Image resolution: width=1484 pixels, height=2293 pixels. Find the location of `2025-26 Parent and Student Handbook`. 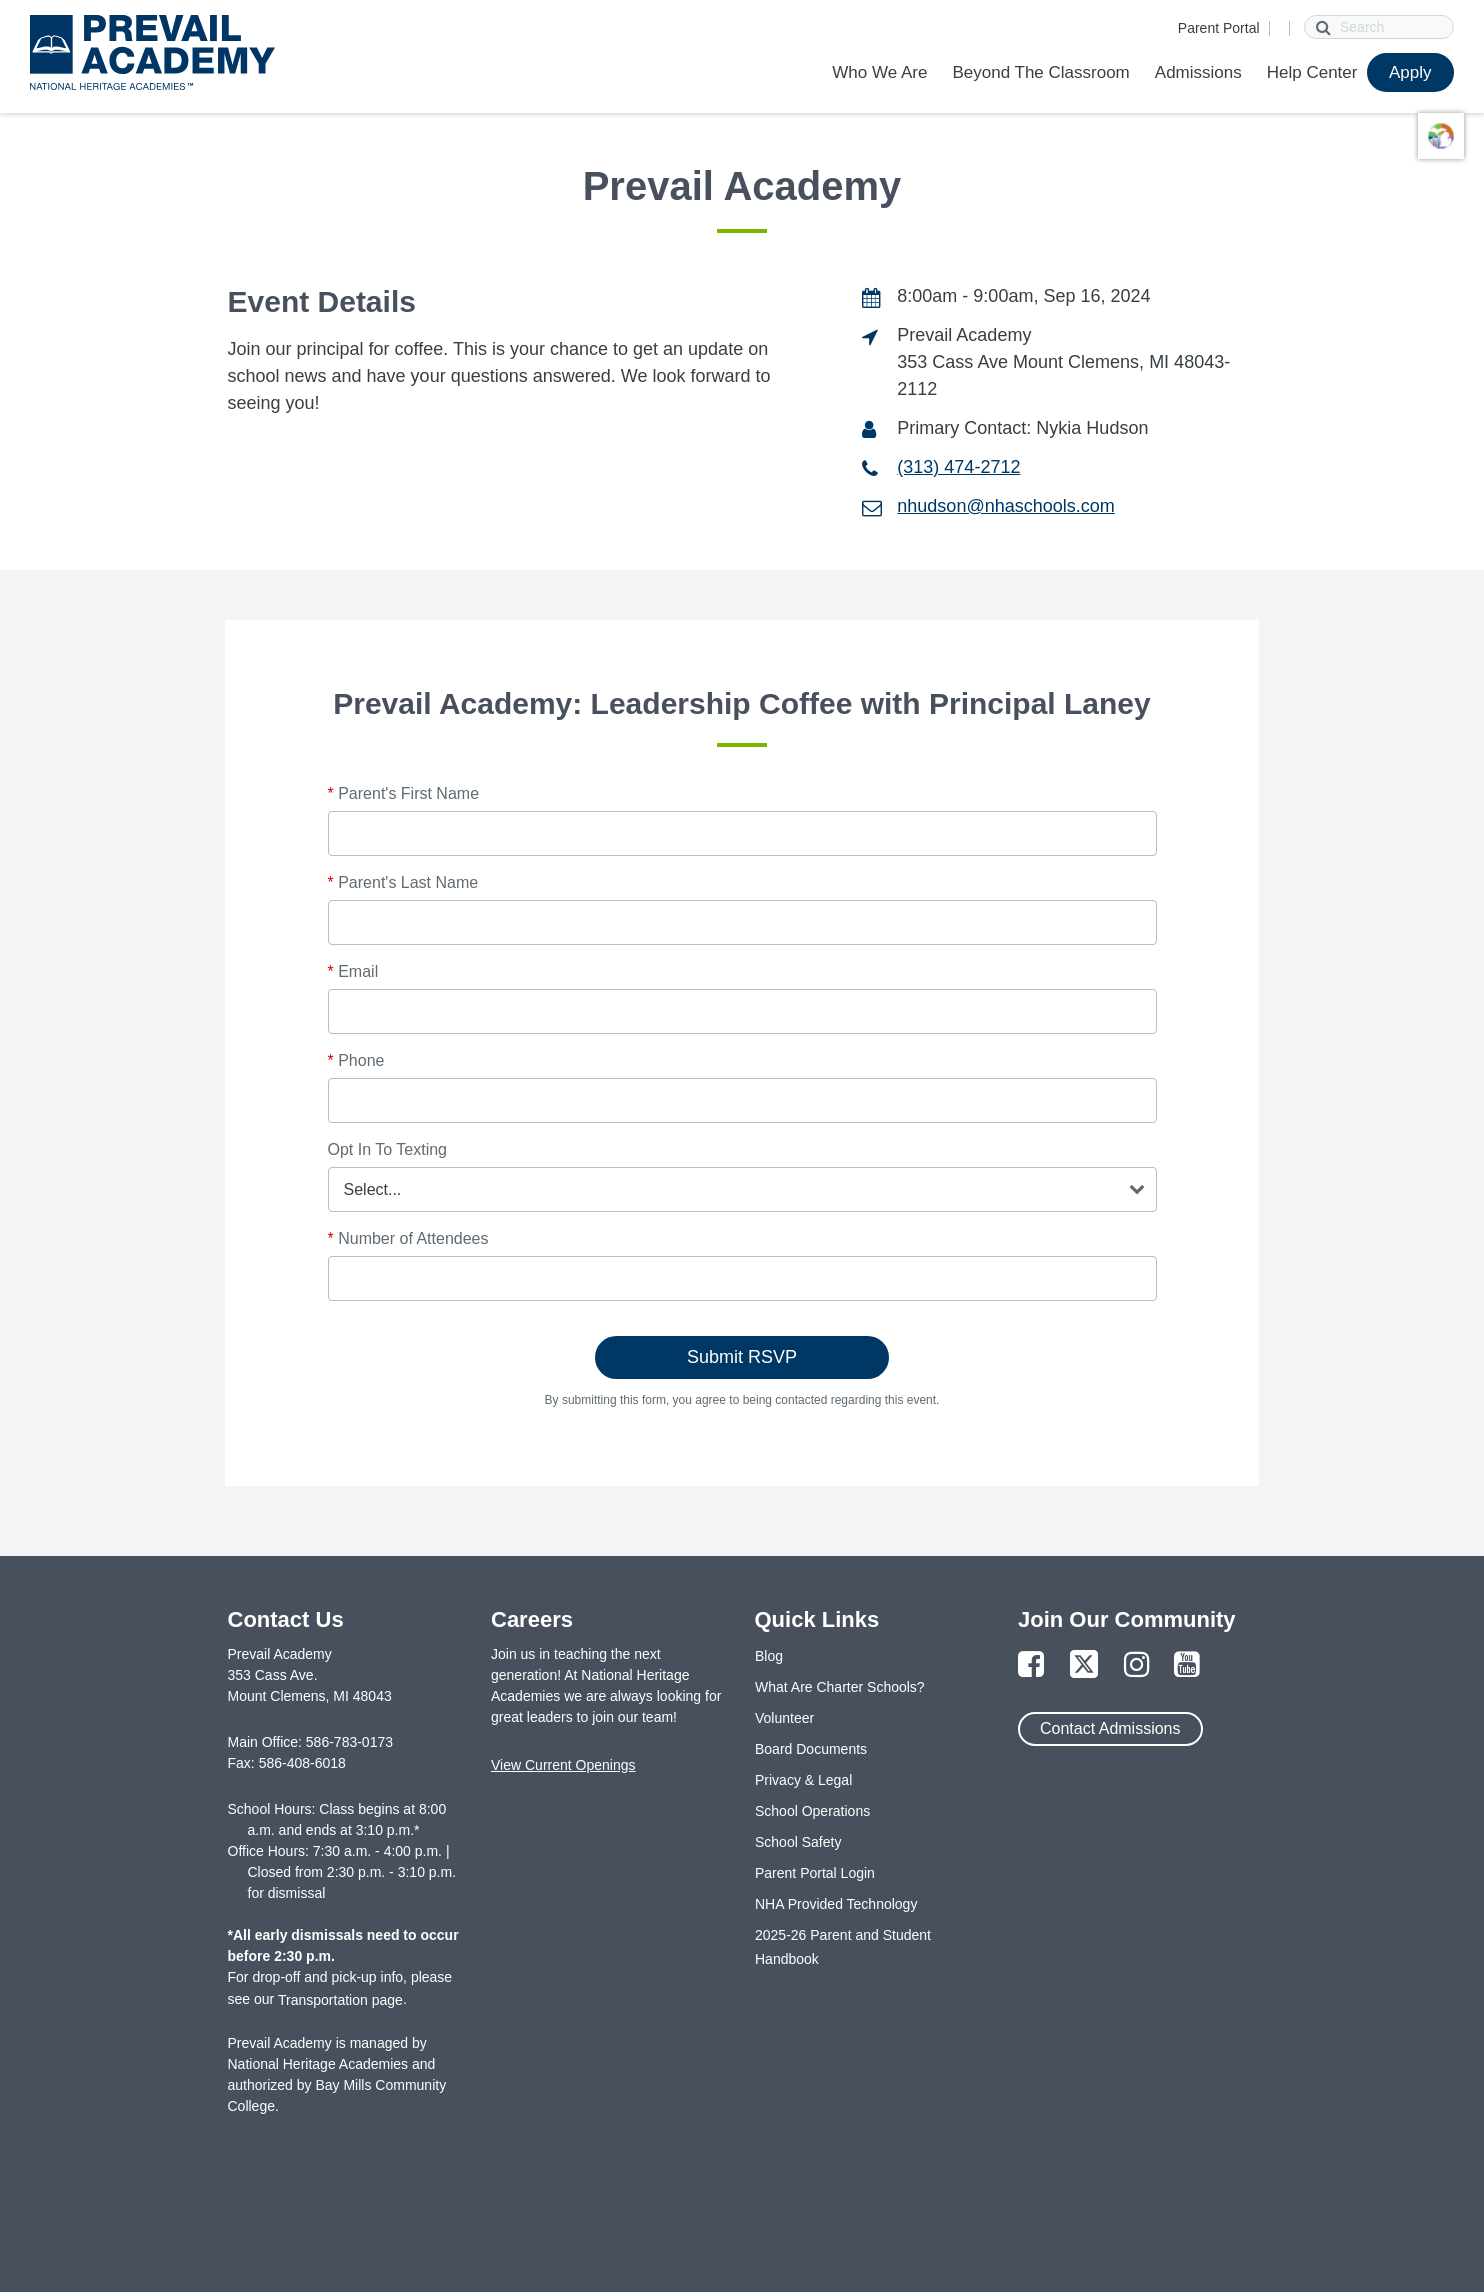

2025-26 Parent and Student Handbook is located at coordinates (843, 1947).